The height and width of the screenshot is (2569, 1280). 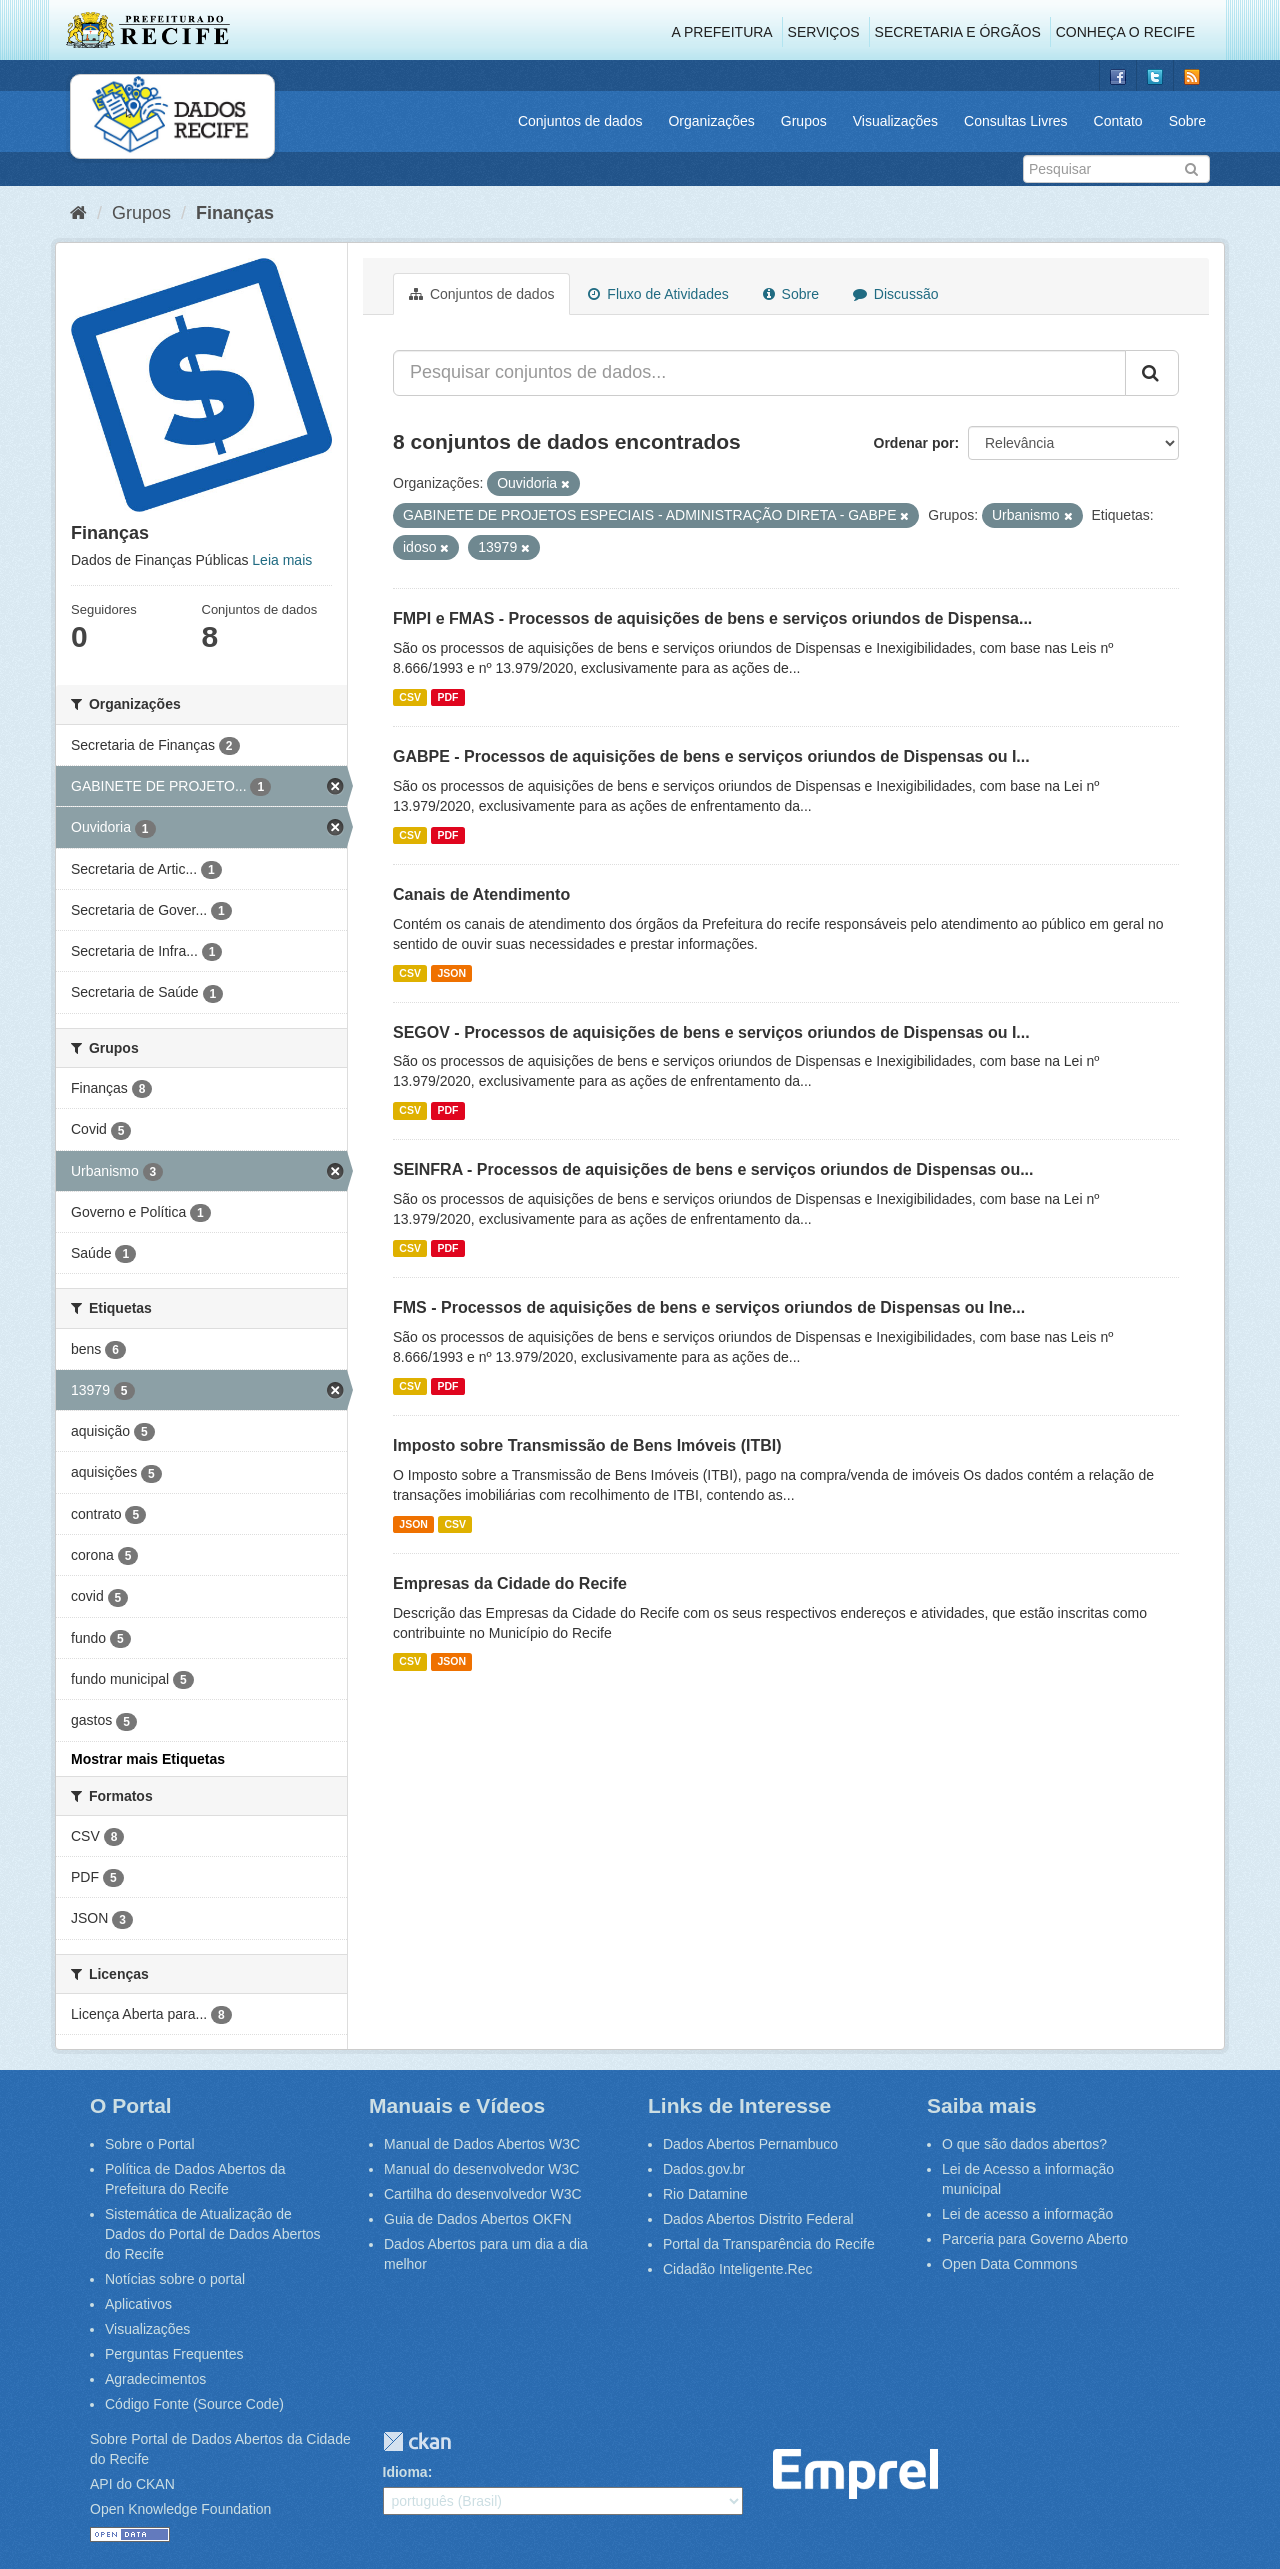 What do you see at coordinates (175, 2279) in the screenshot?
I see `Notícias sobre o portal` at bounding box center [175, 2279].